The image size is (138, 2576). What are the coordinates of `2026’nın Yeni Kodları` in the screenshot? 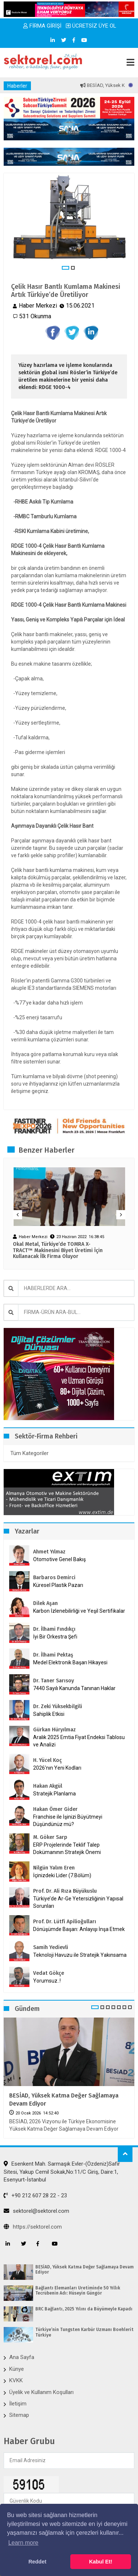 It's located at (57, 1768).